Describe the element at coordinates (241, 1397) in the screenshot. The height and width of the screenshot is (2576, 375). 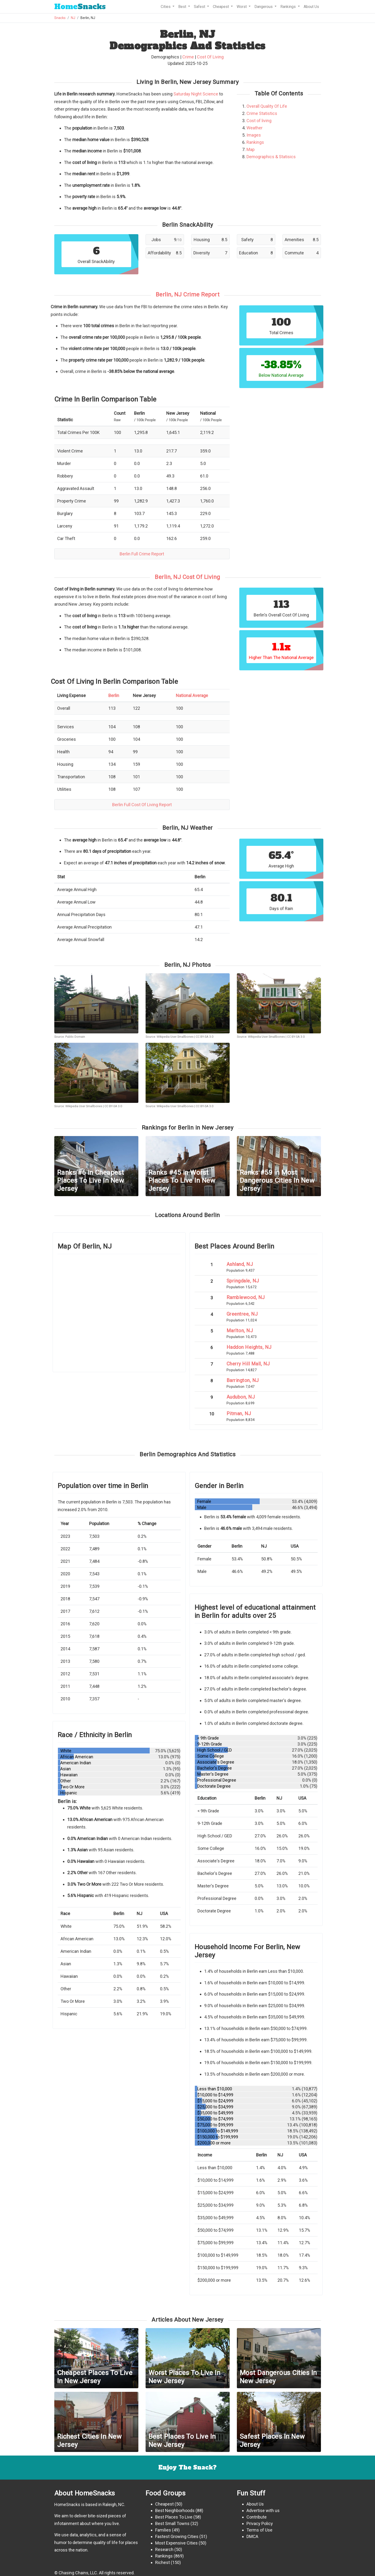
I see `Audubon, NJ` at that location.